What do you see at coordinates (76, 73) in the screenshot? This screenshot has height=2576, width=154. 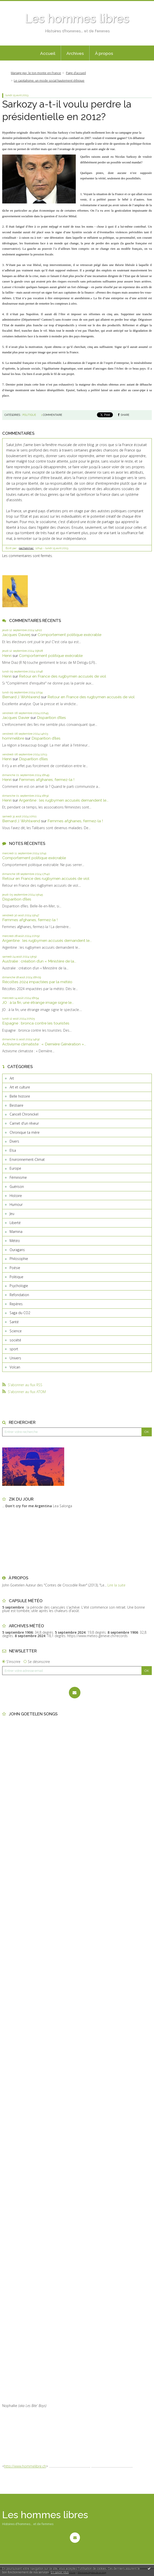 I see `Page d'accueil` at bounding box center [76, 73].